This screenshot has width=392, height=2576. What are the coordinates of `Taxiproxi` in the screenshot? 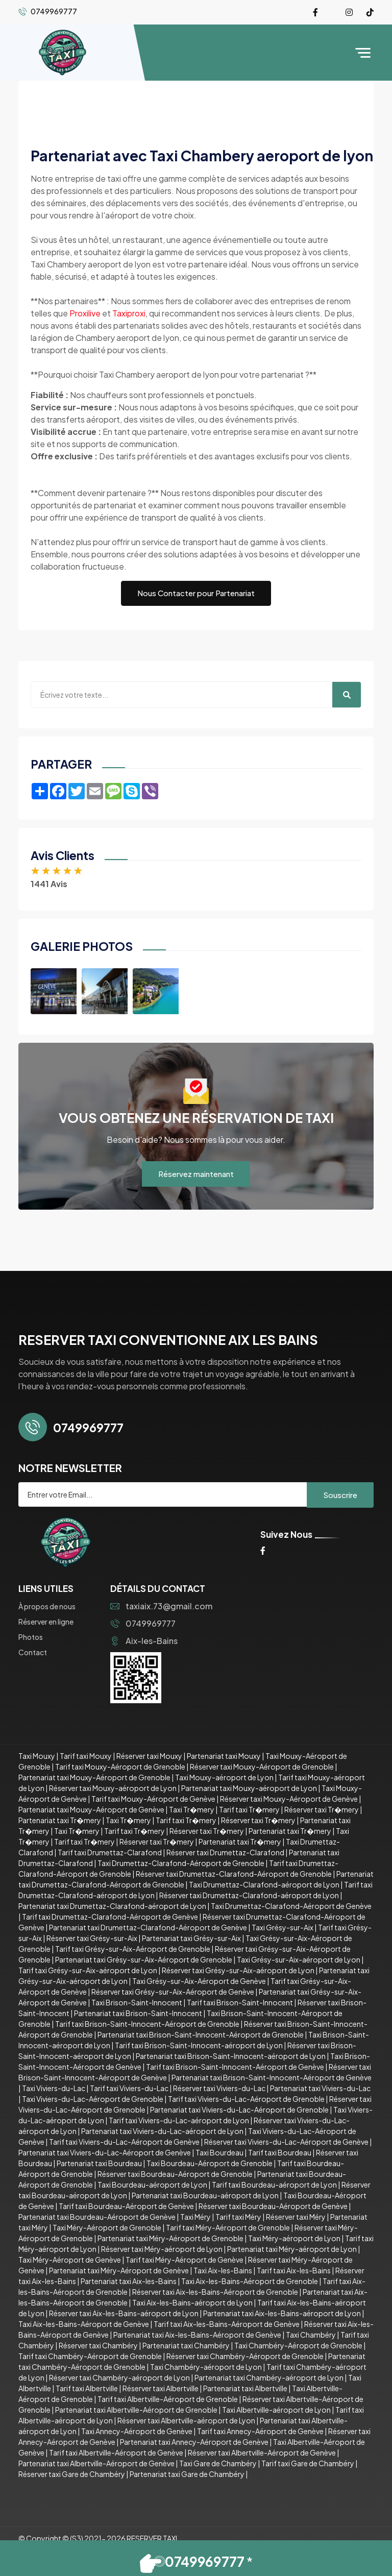 It's located at (128, 313).